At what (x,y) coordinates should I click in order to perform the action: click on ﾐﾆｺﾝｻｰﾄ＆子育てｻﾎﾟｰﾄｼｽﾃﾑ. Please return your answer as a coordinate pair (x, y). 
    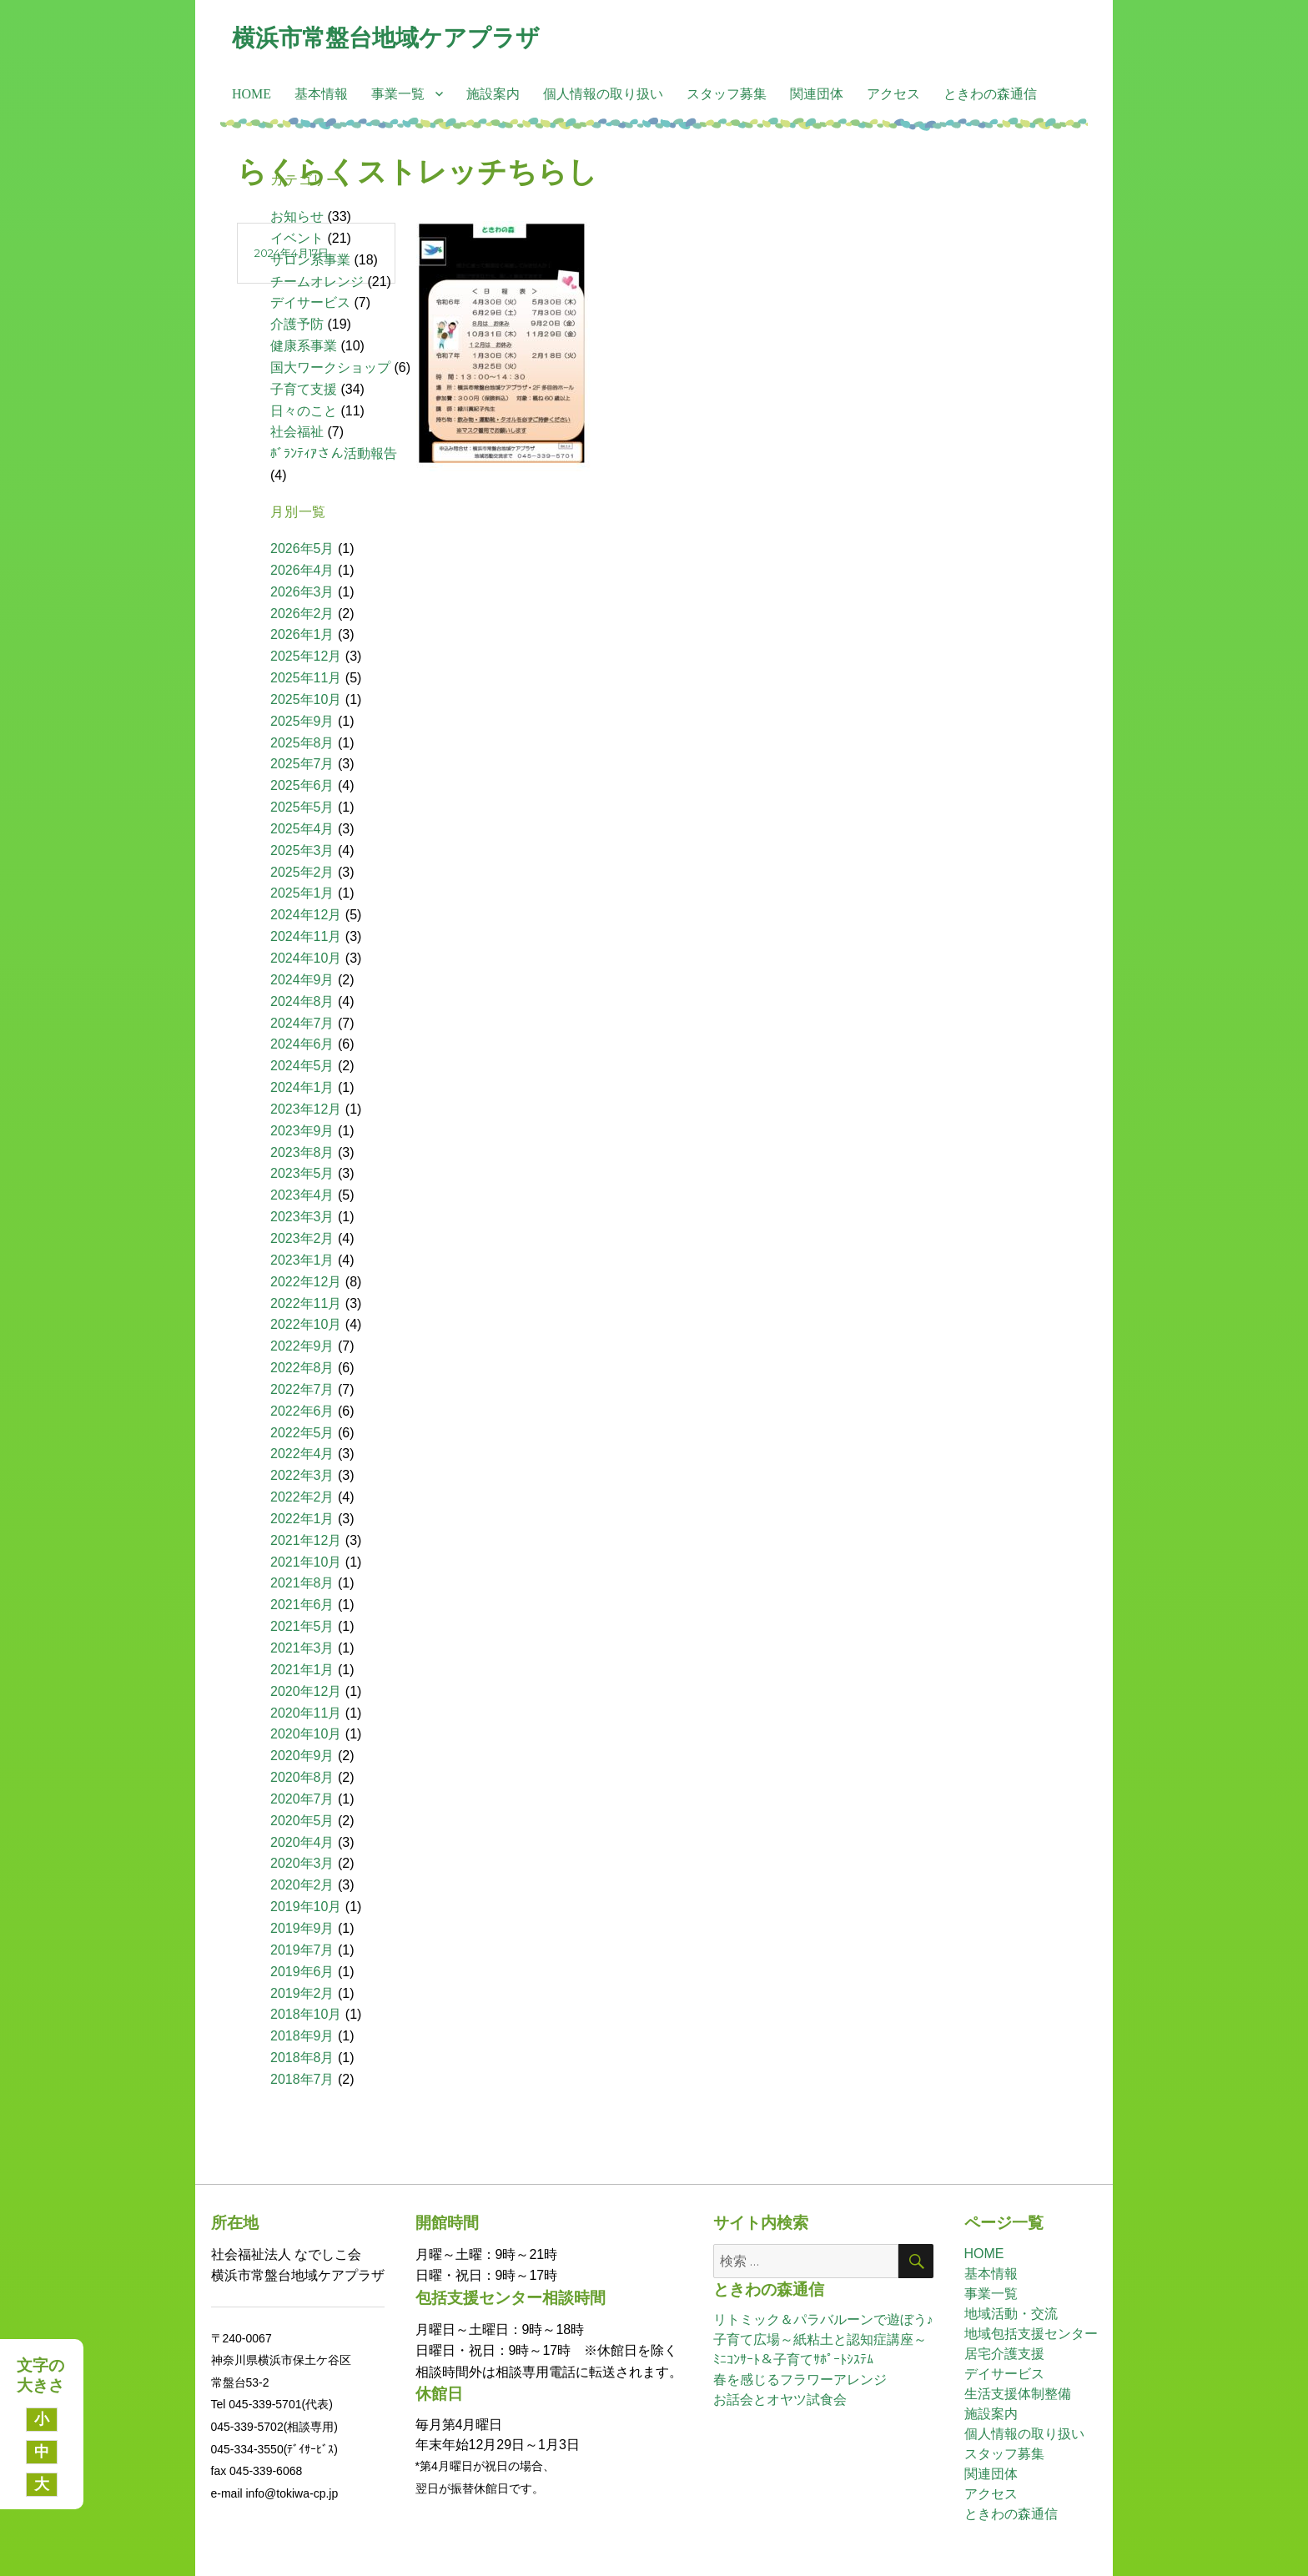
    Looking at the image, I should click on (793, 2359).